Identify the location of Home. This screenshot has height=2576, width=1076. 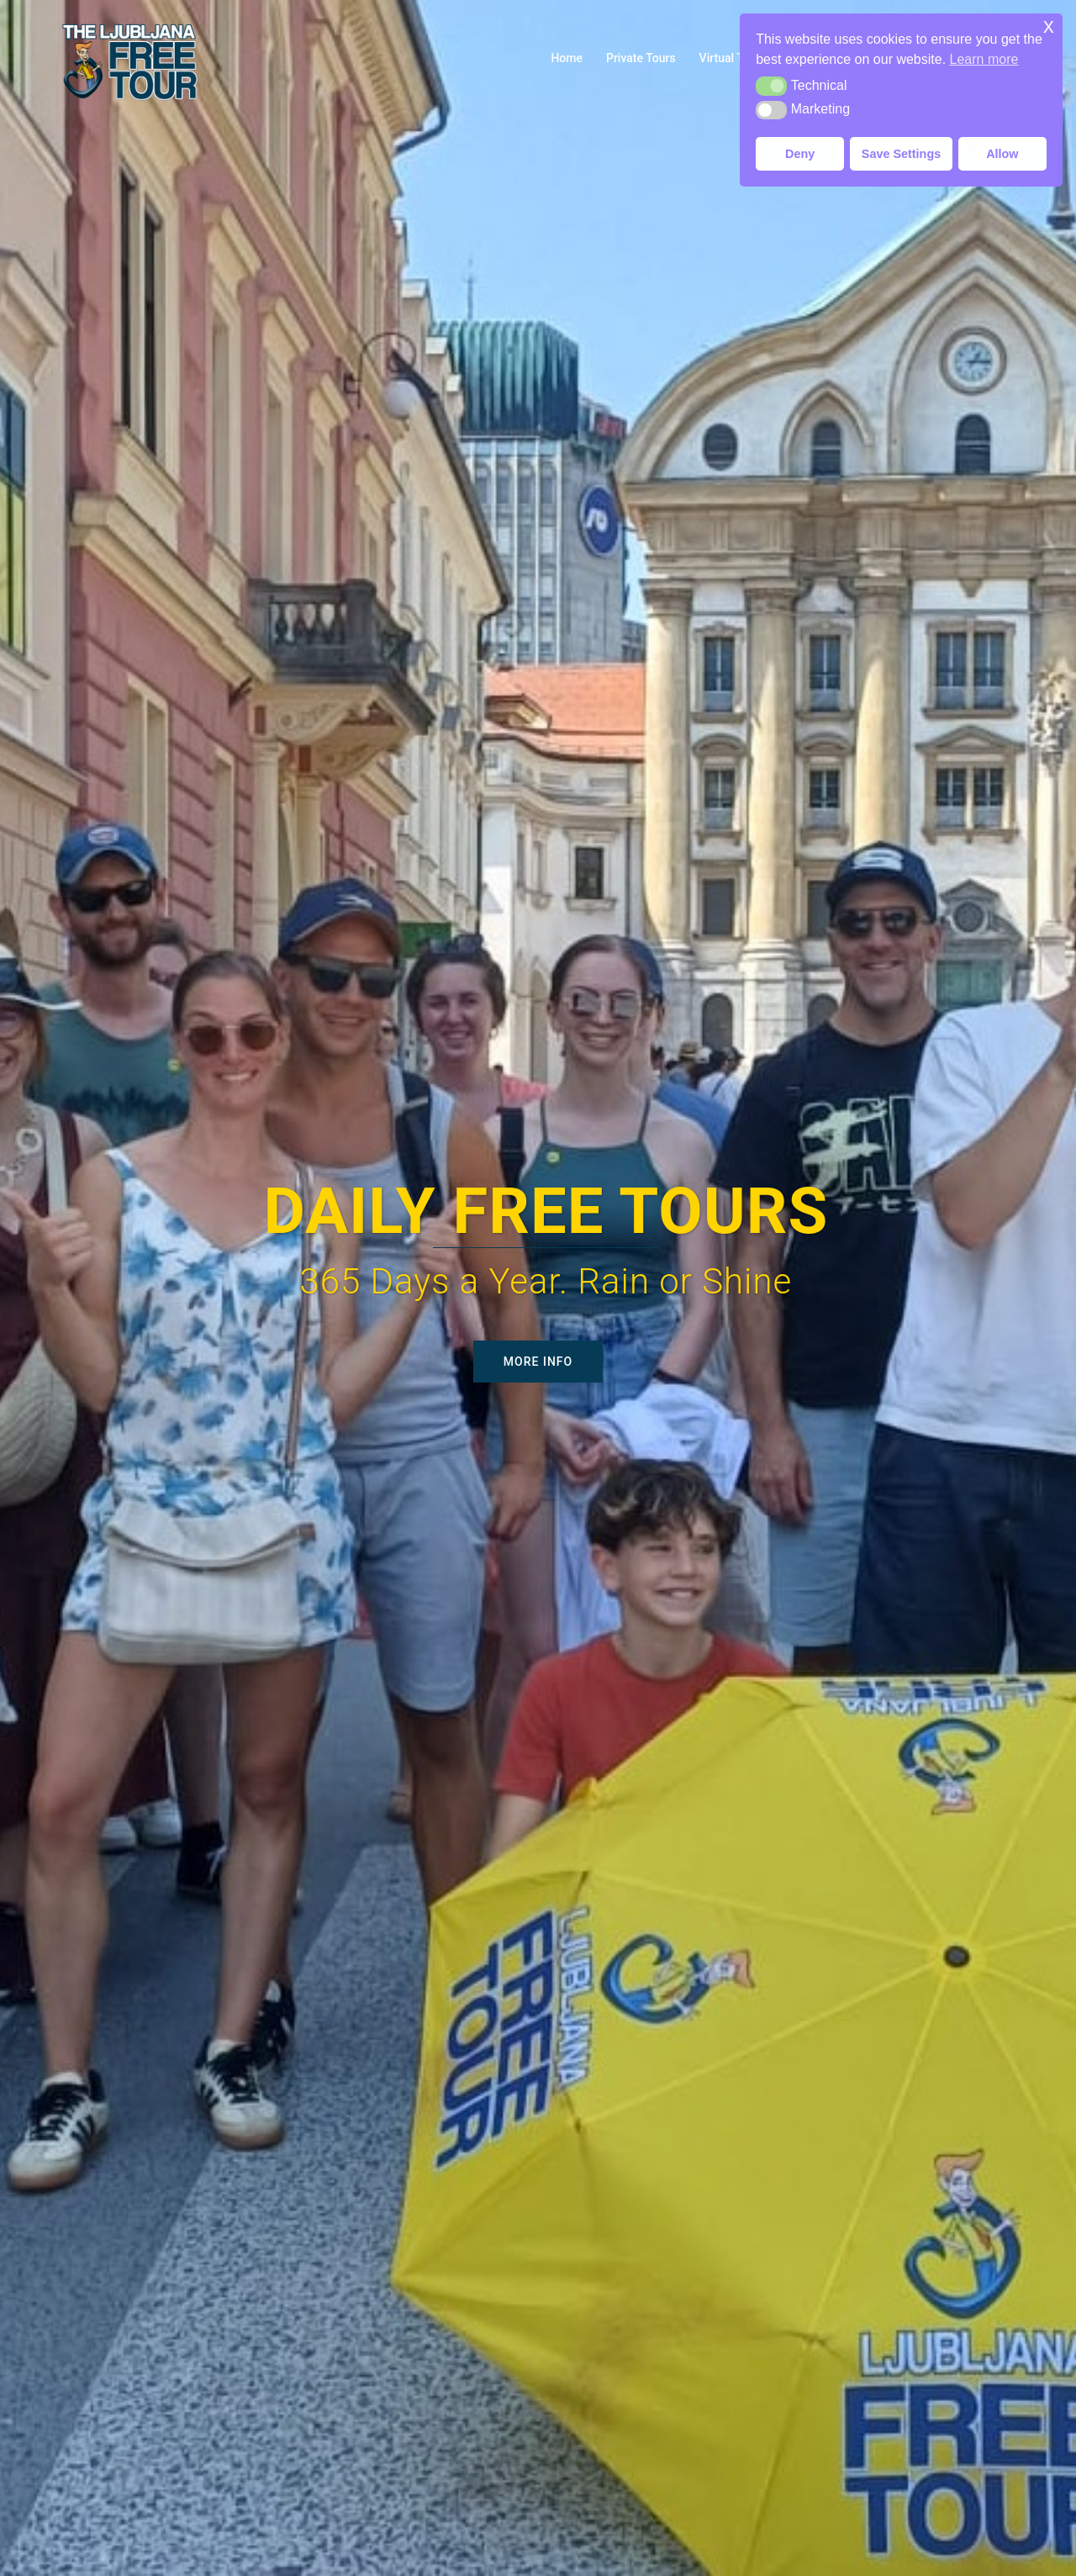
(567, 58).